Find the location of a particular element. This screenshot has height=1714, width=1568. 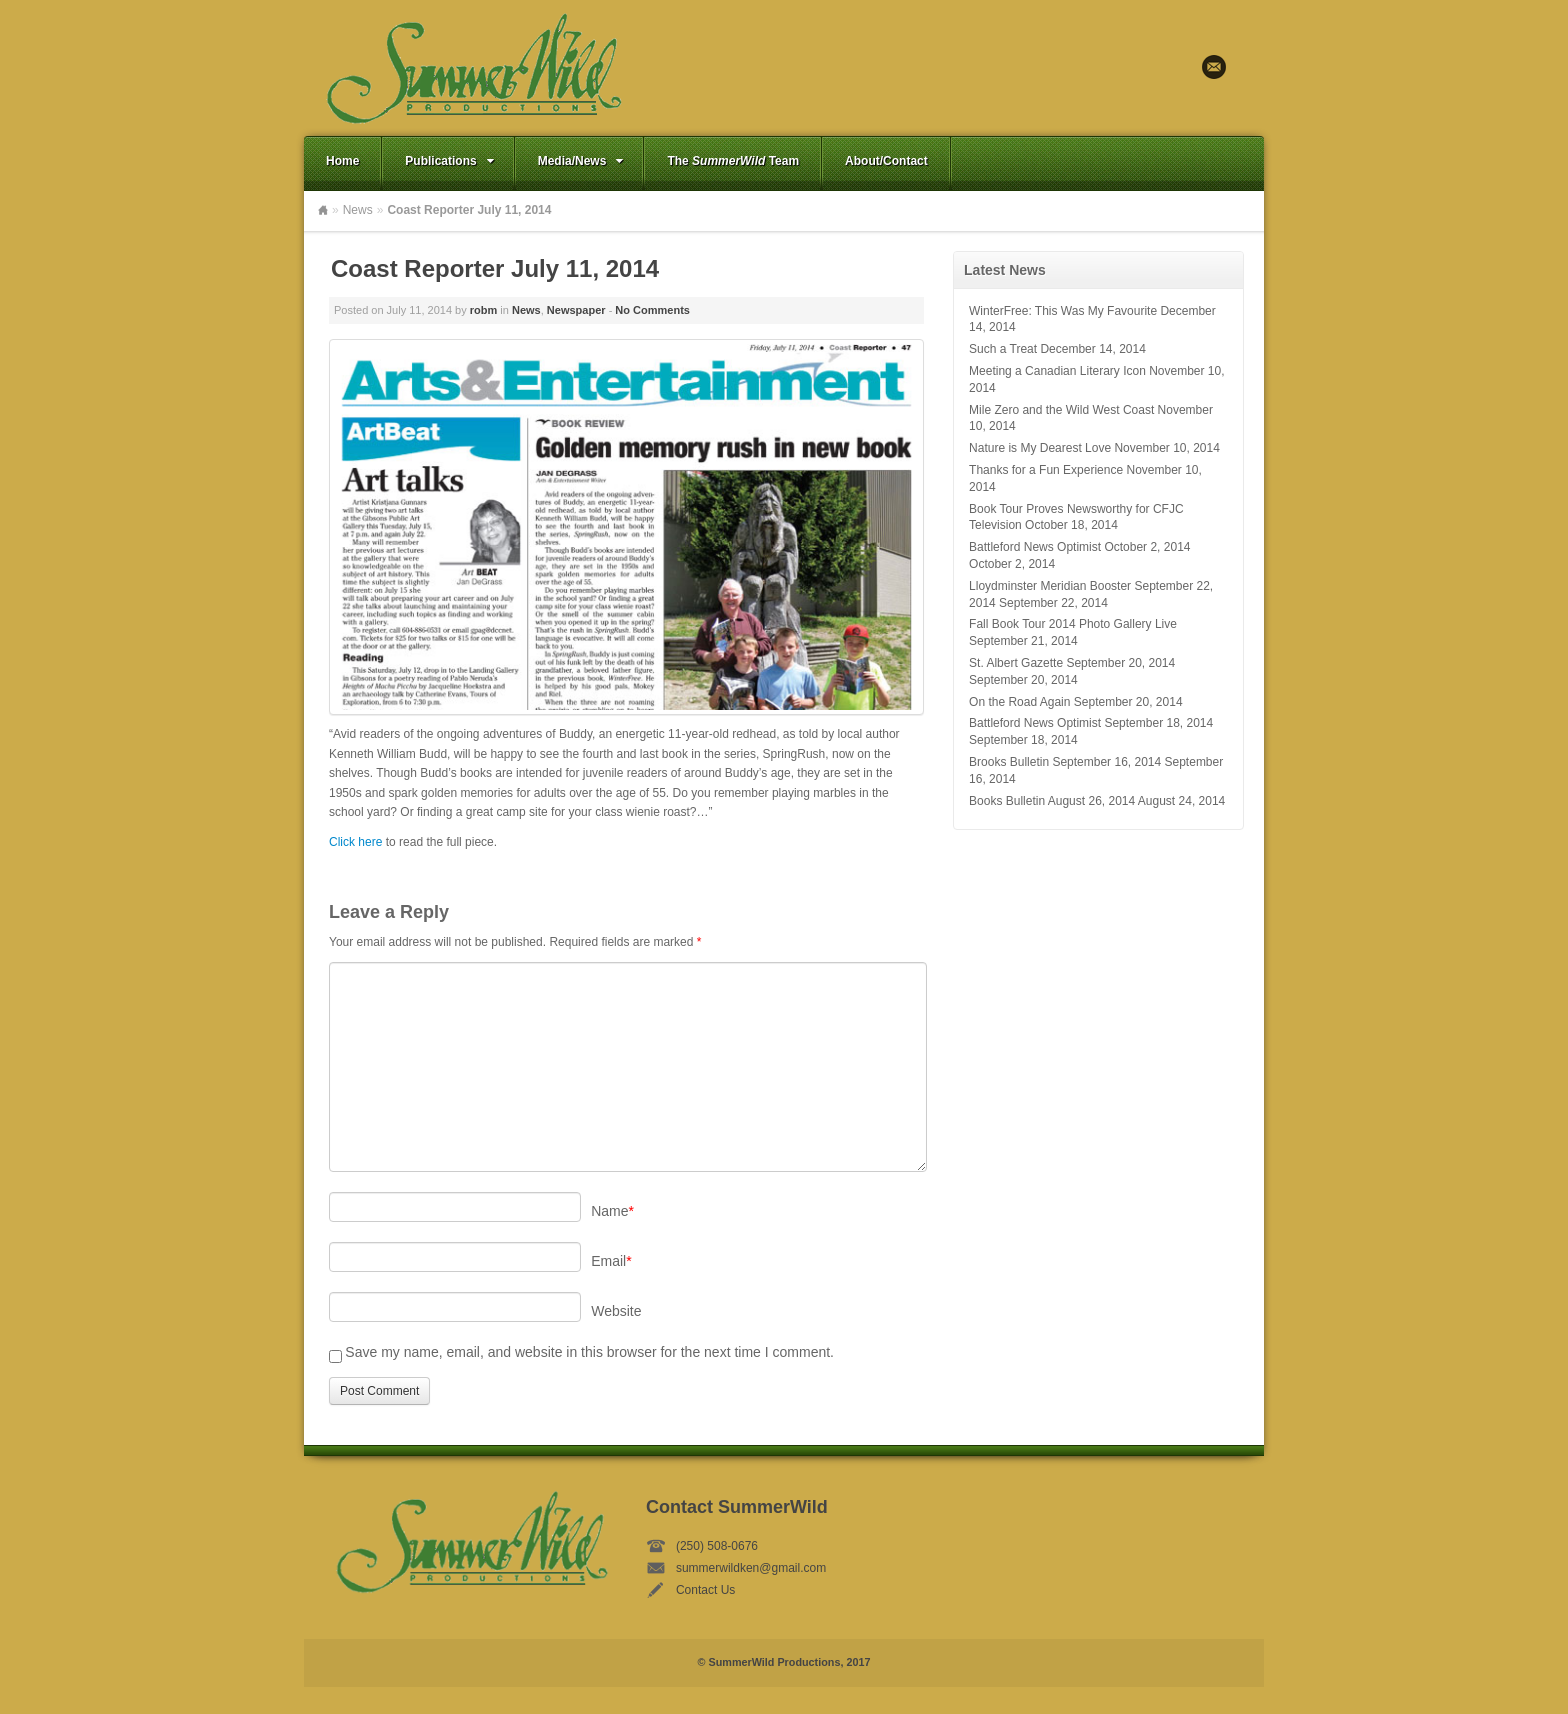

Email is located at coordinates (1214, 67).